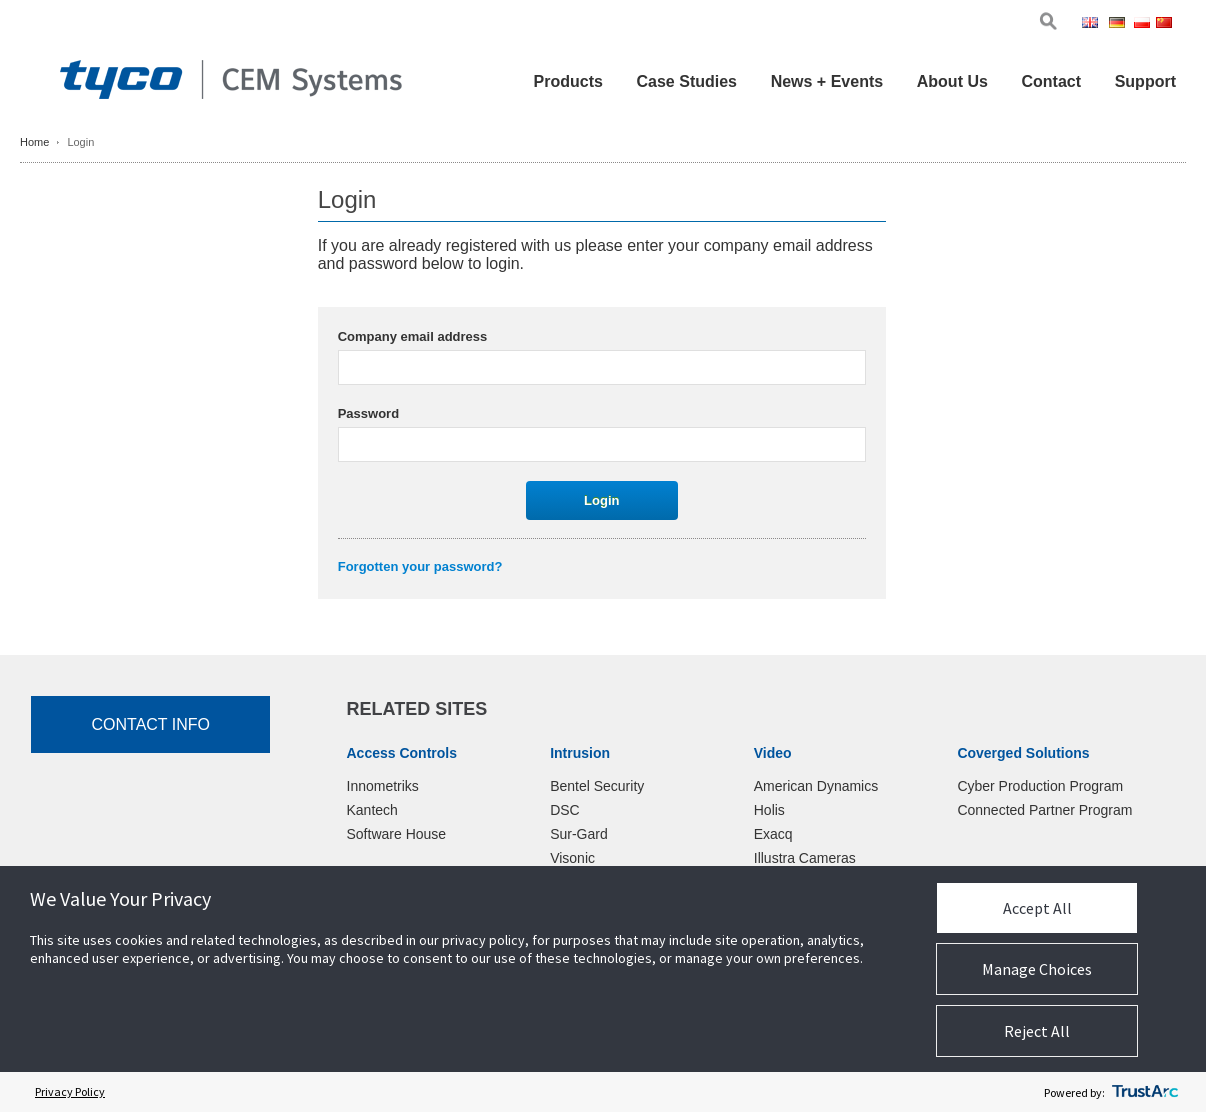  I want to click on Illustra Cameras, so click(805, 858).